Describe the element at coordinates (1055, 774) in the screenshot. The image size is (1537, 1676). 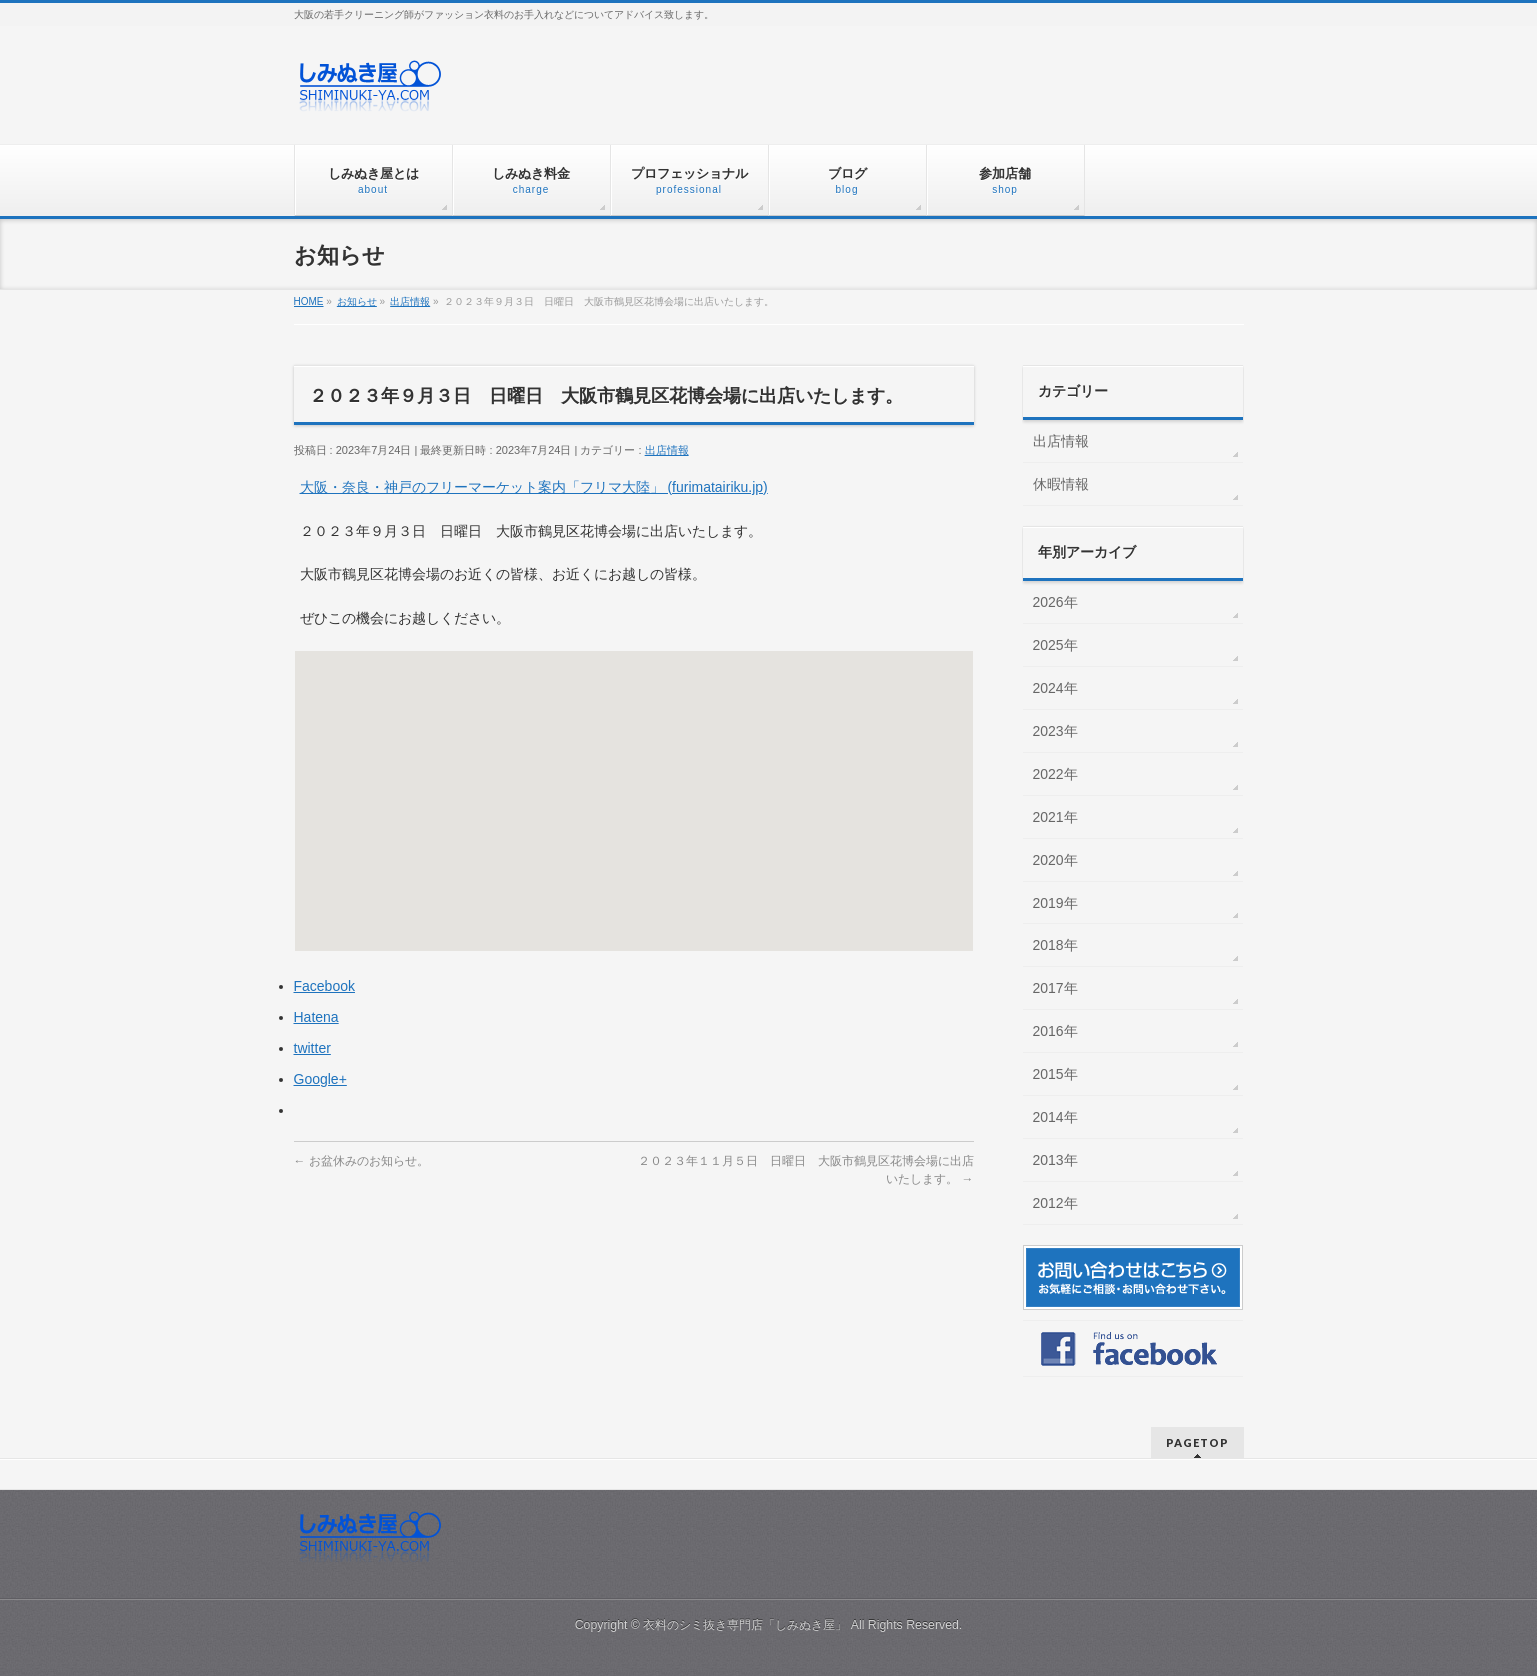
I see `2022年` at that location.